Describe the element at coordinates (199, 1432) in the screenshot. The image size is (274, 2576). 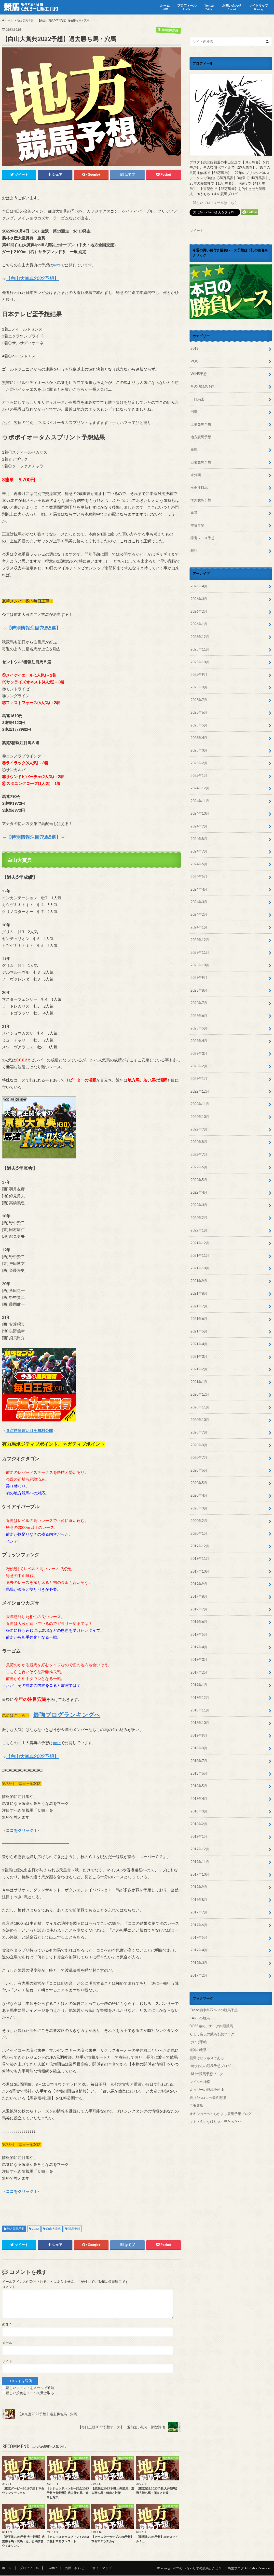
I see `2020年9月` at that location.